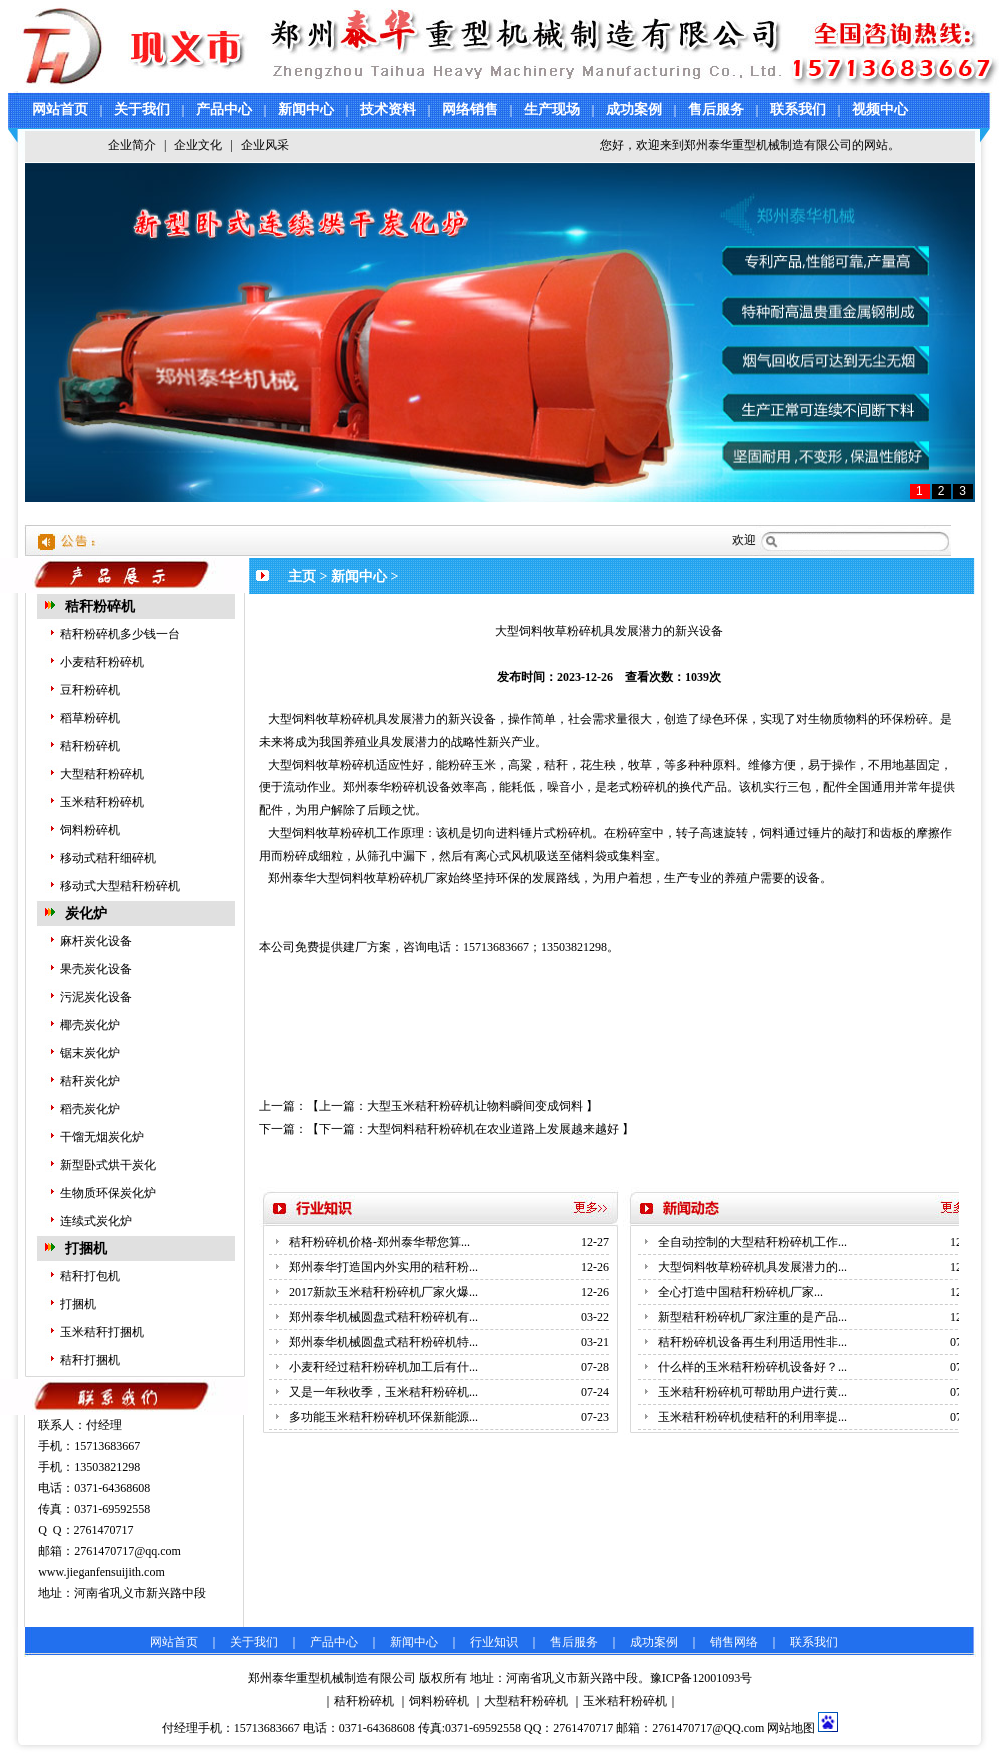 This screenshot has height=1753, width=1000. What do you see at coordinates (108, 1165) in the screenshot?
I see `新型卧式烘干炭化` at bounding box center [108, 1165].